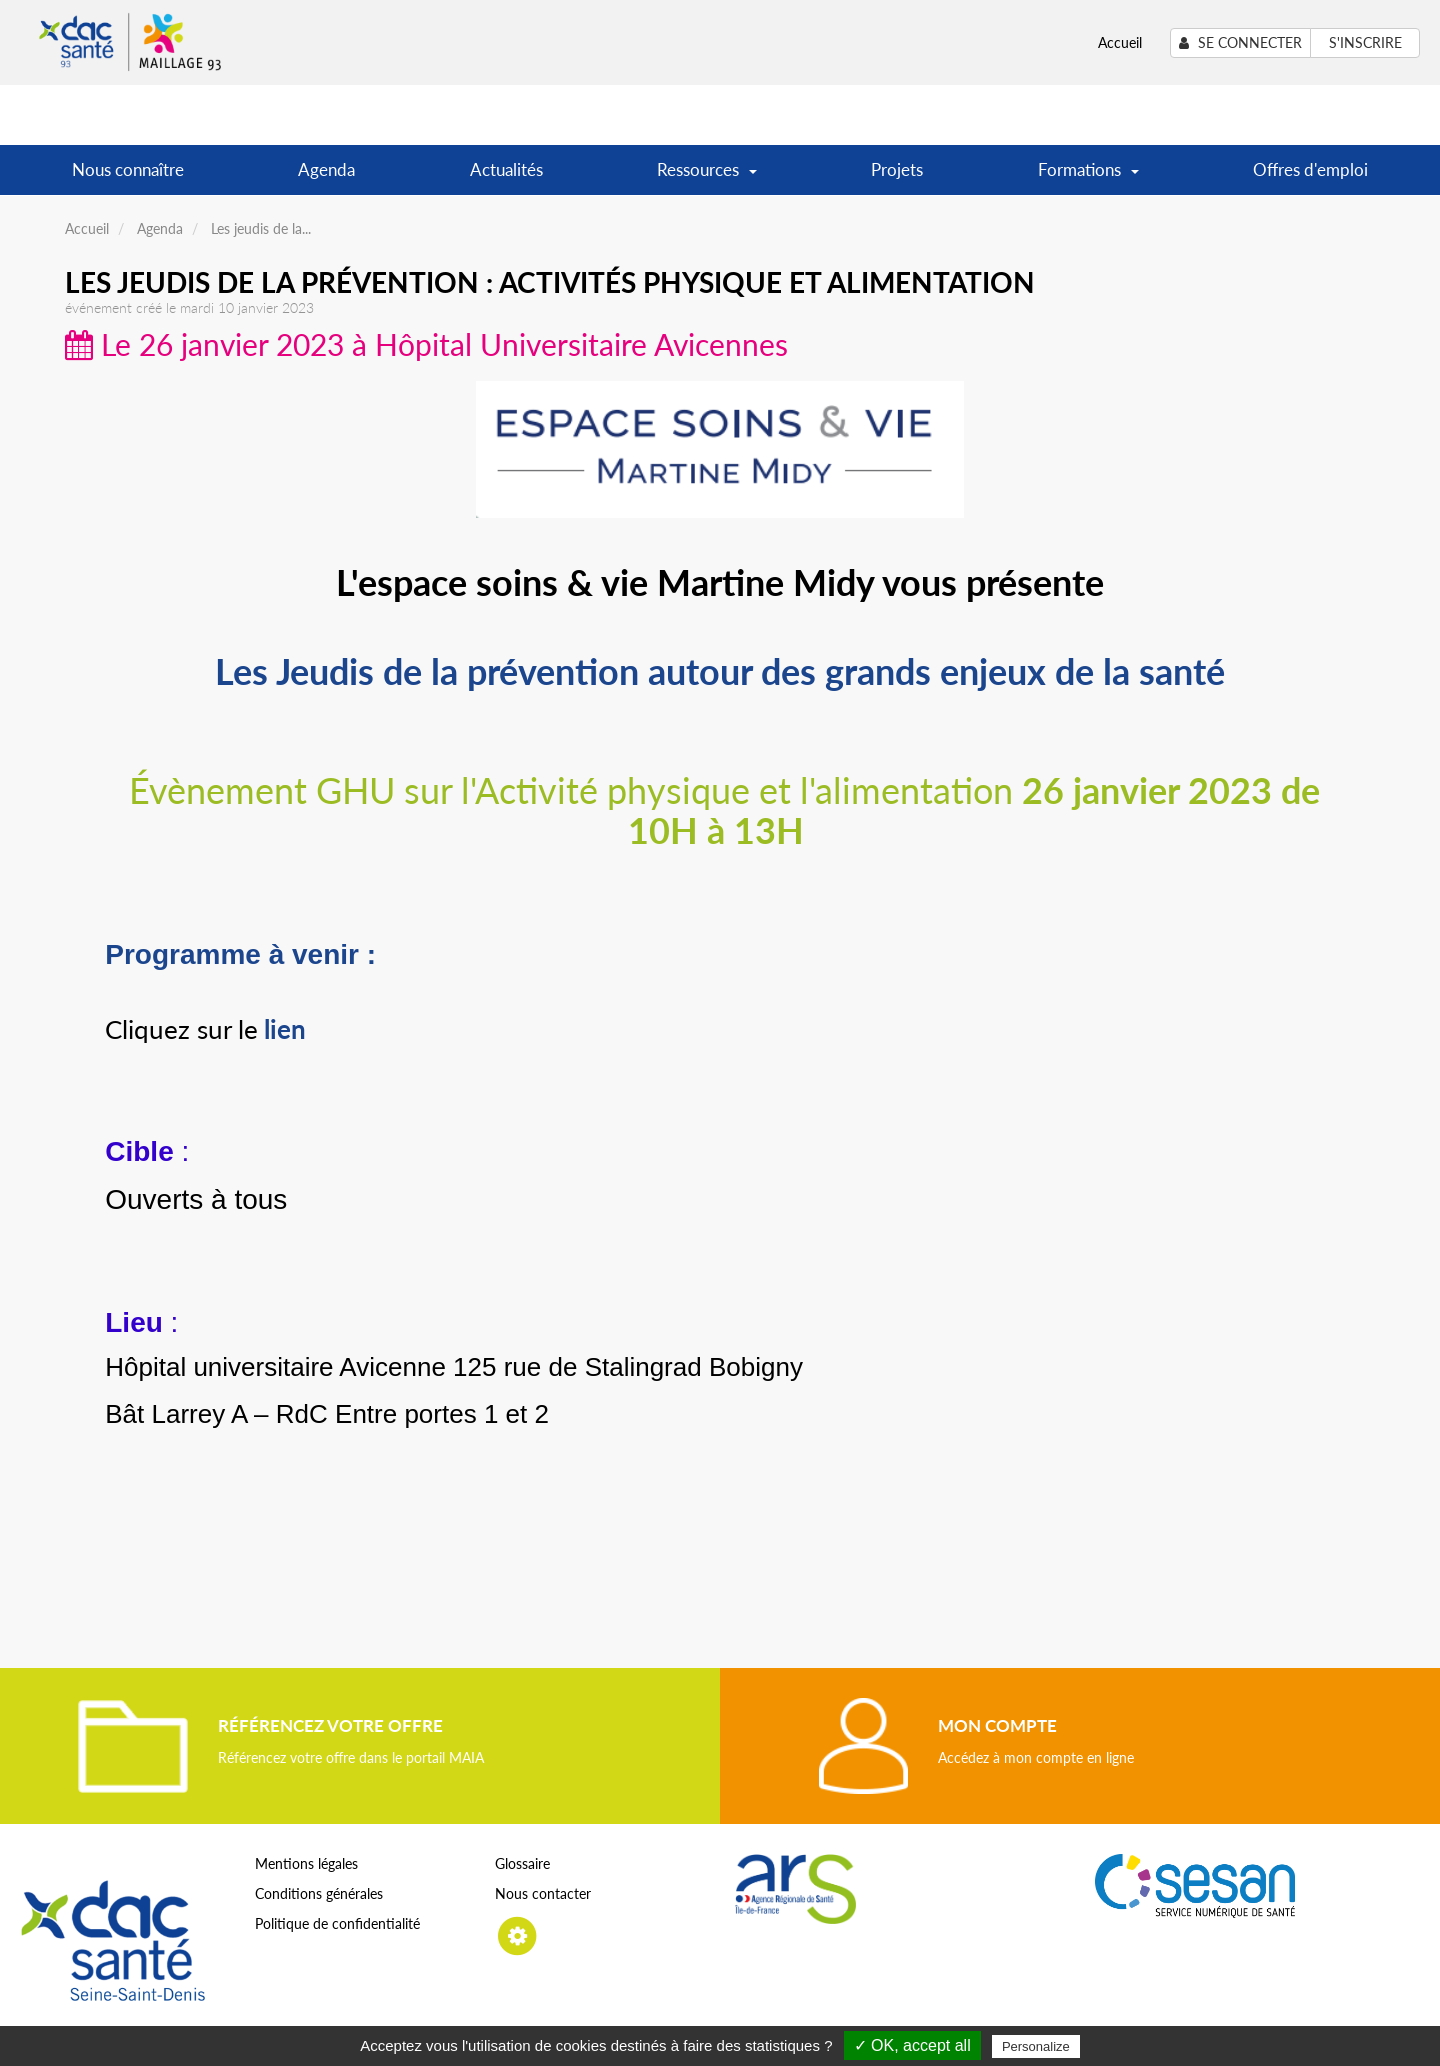  Describe the element at coordinates (897, 169) in the screenshot. I see `Projets` at that location.